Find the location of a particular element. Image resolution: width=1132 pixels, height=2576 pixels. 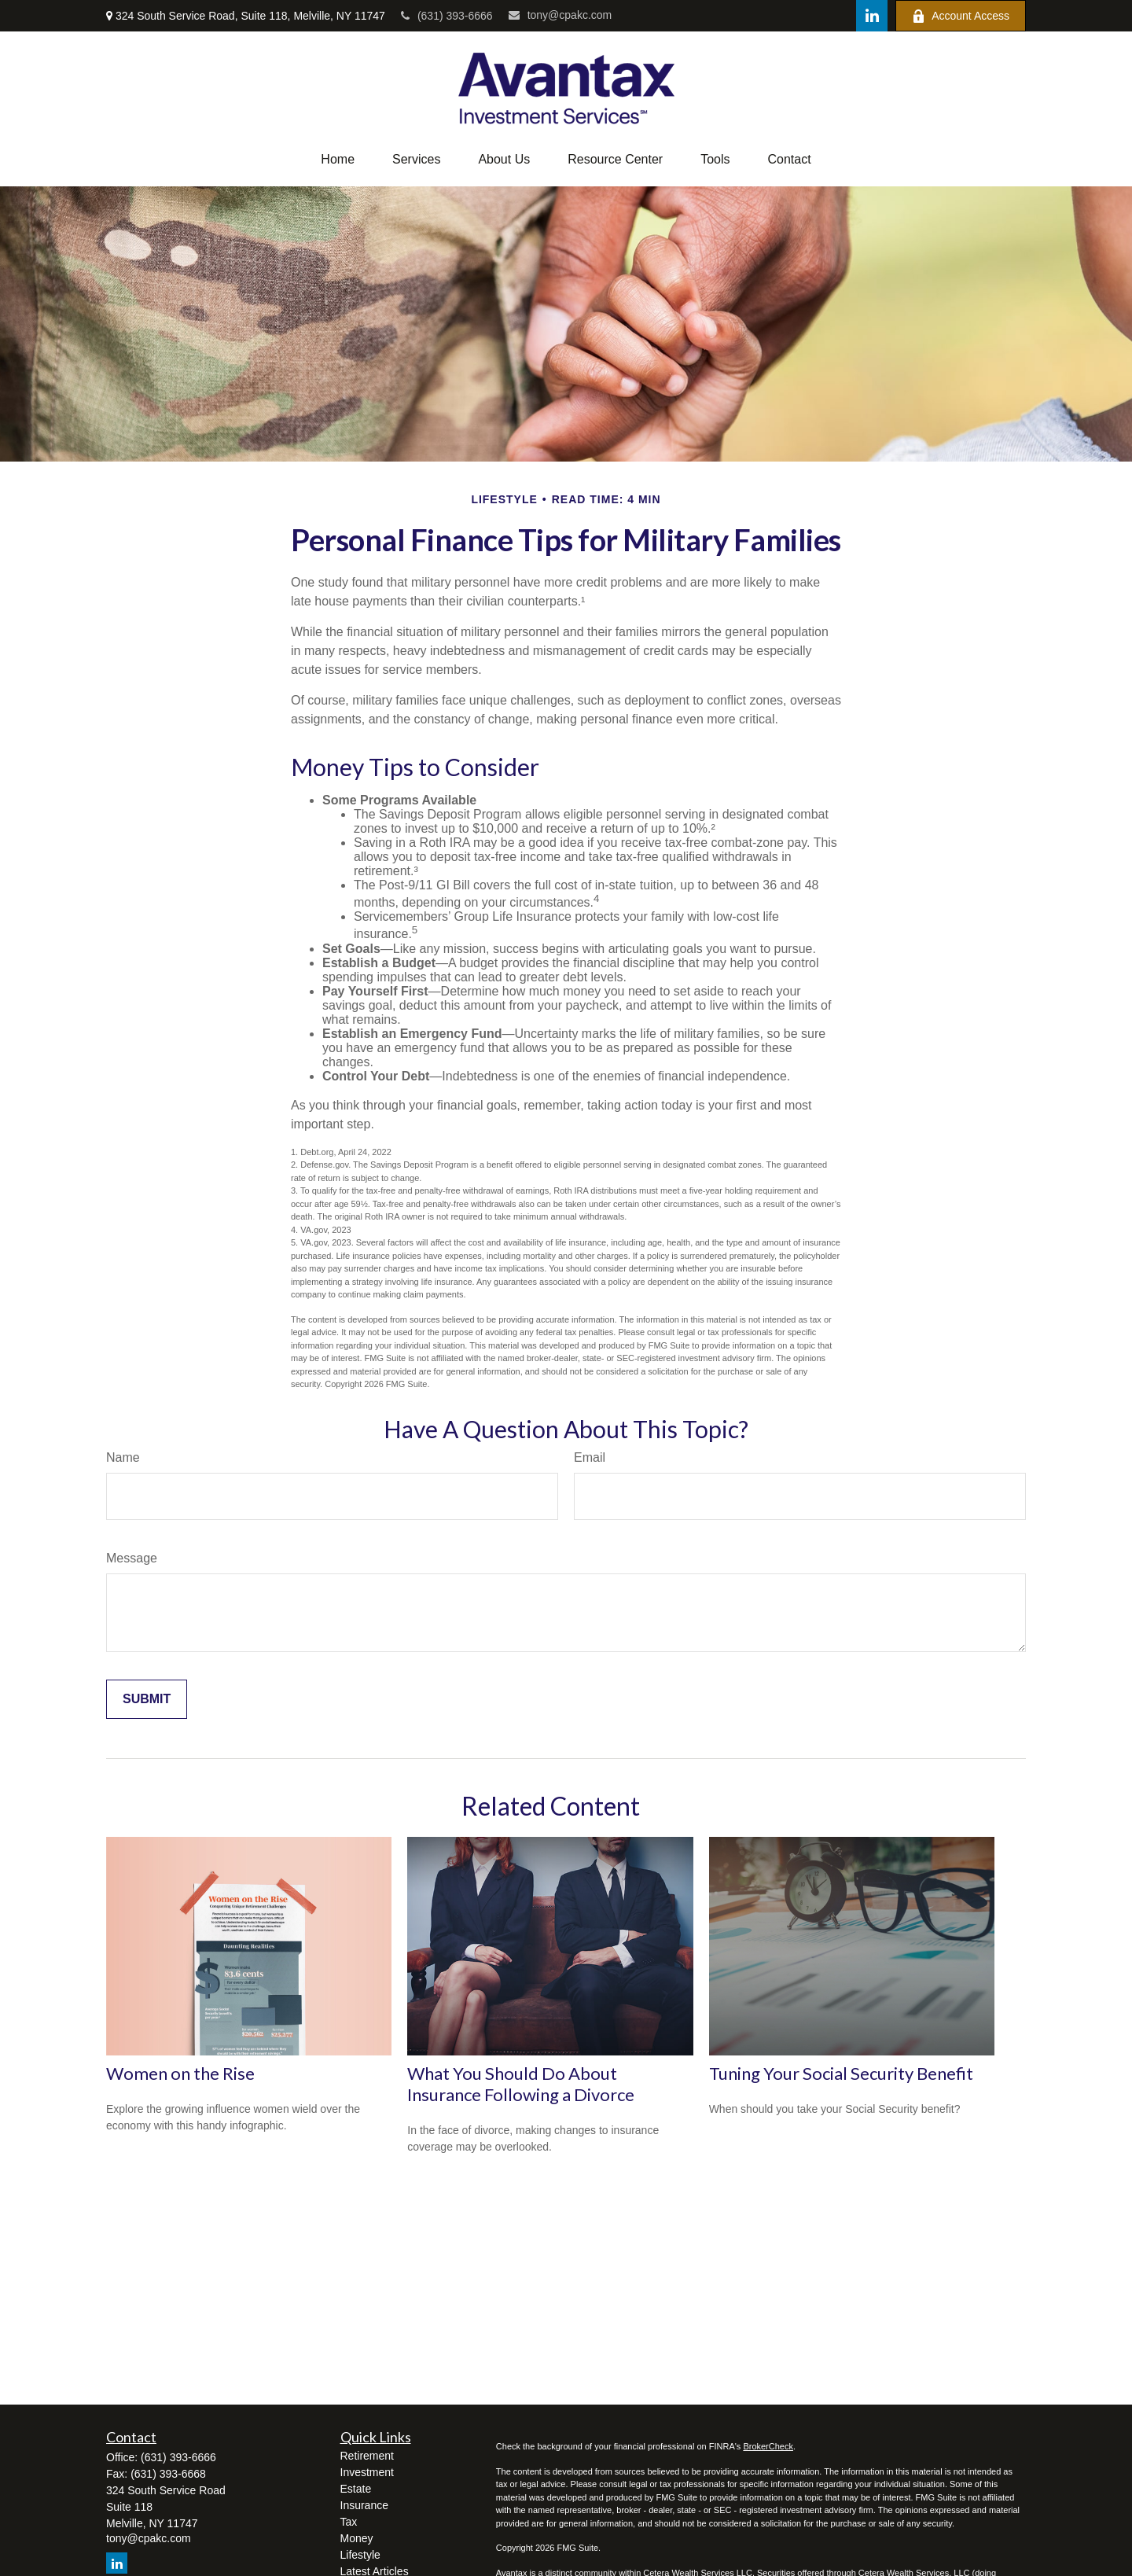

BrokerCheck is located at coordinates (768, 2446).